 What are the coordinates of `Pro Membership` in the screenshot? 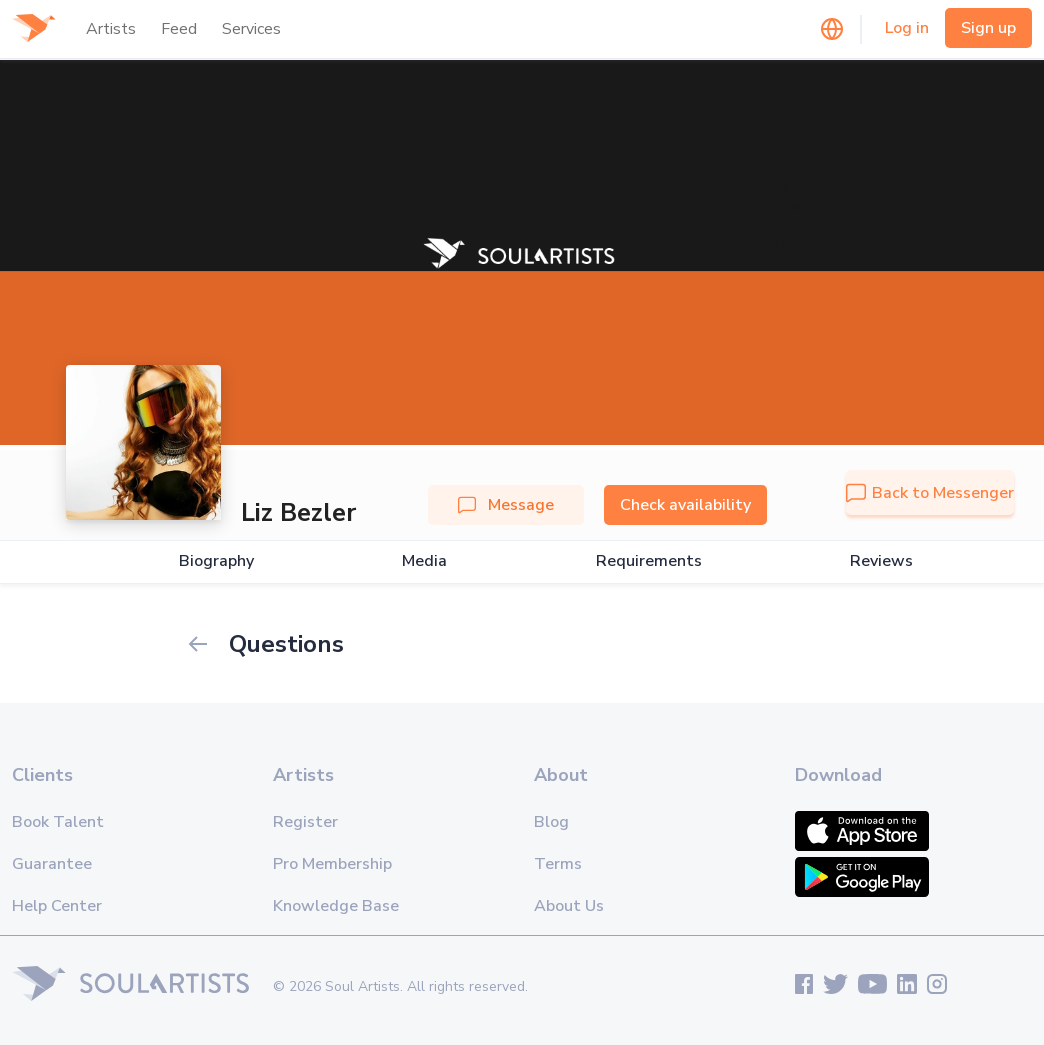 It's located at (332, 864).